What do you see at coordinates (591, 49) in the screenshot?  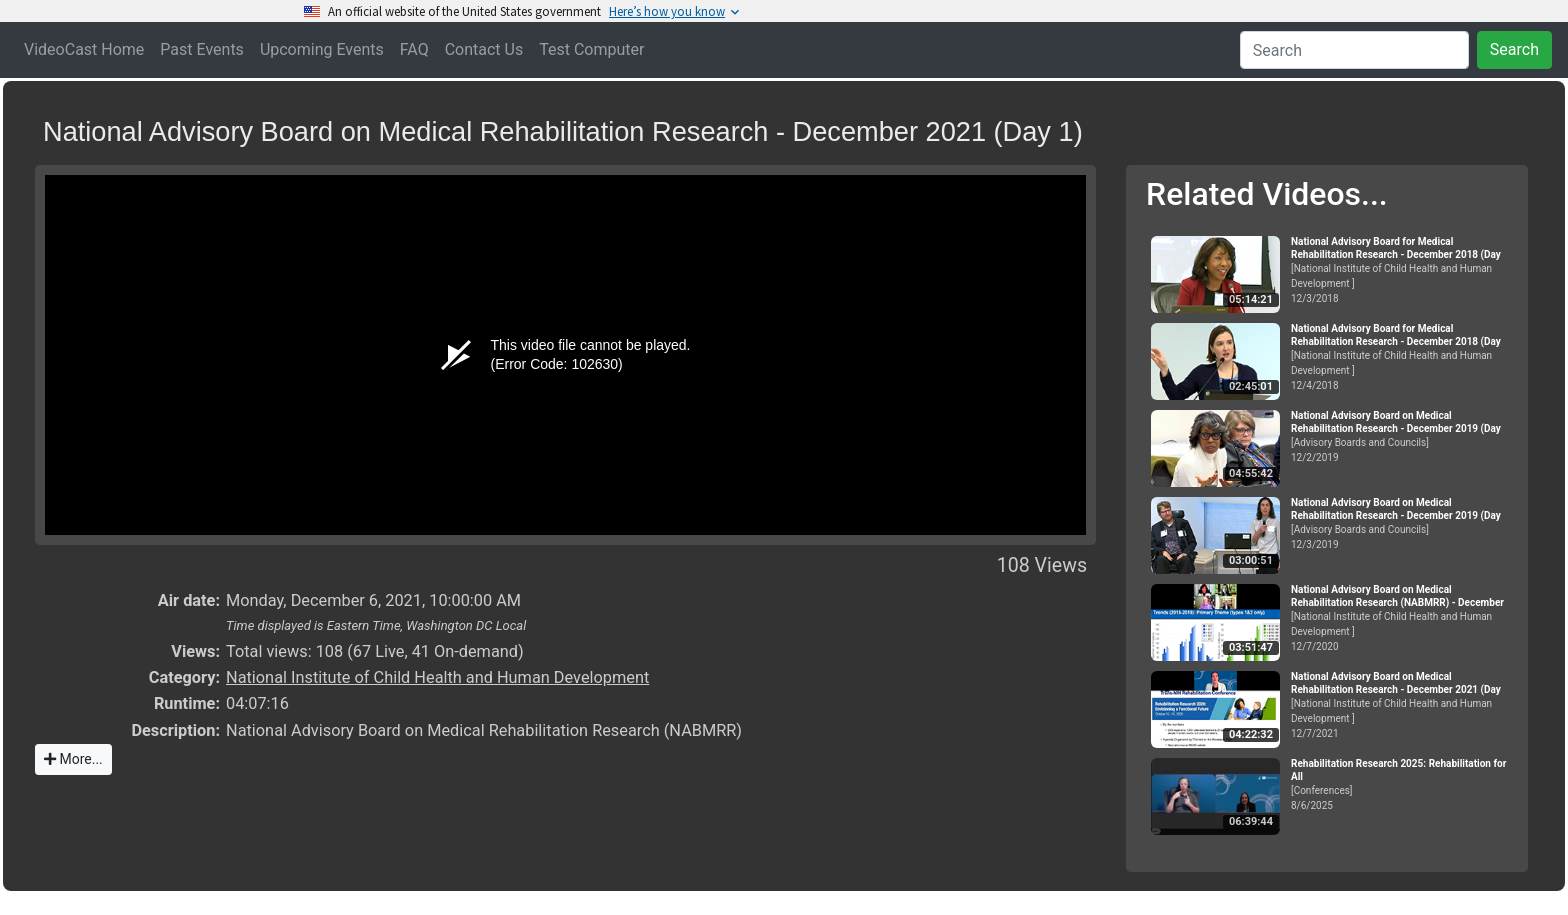 I see `Test Computer` at bounding box center [591, 49].